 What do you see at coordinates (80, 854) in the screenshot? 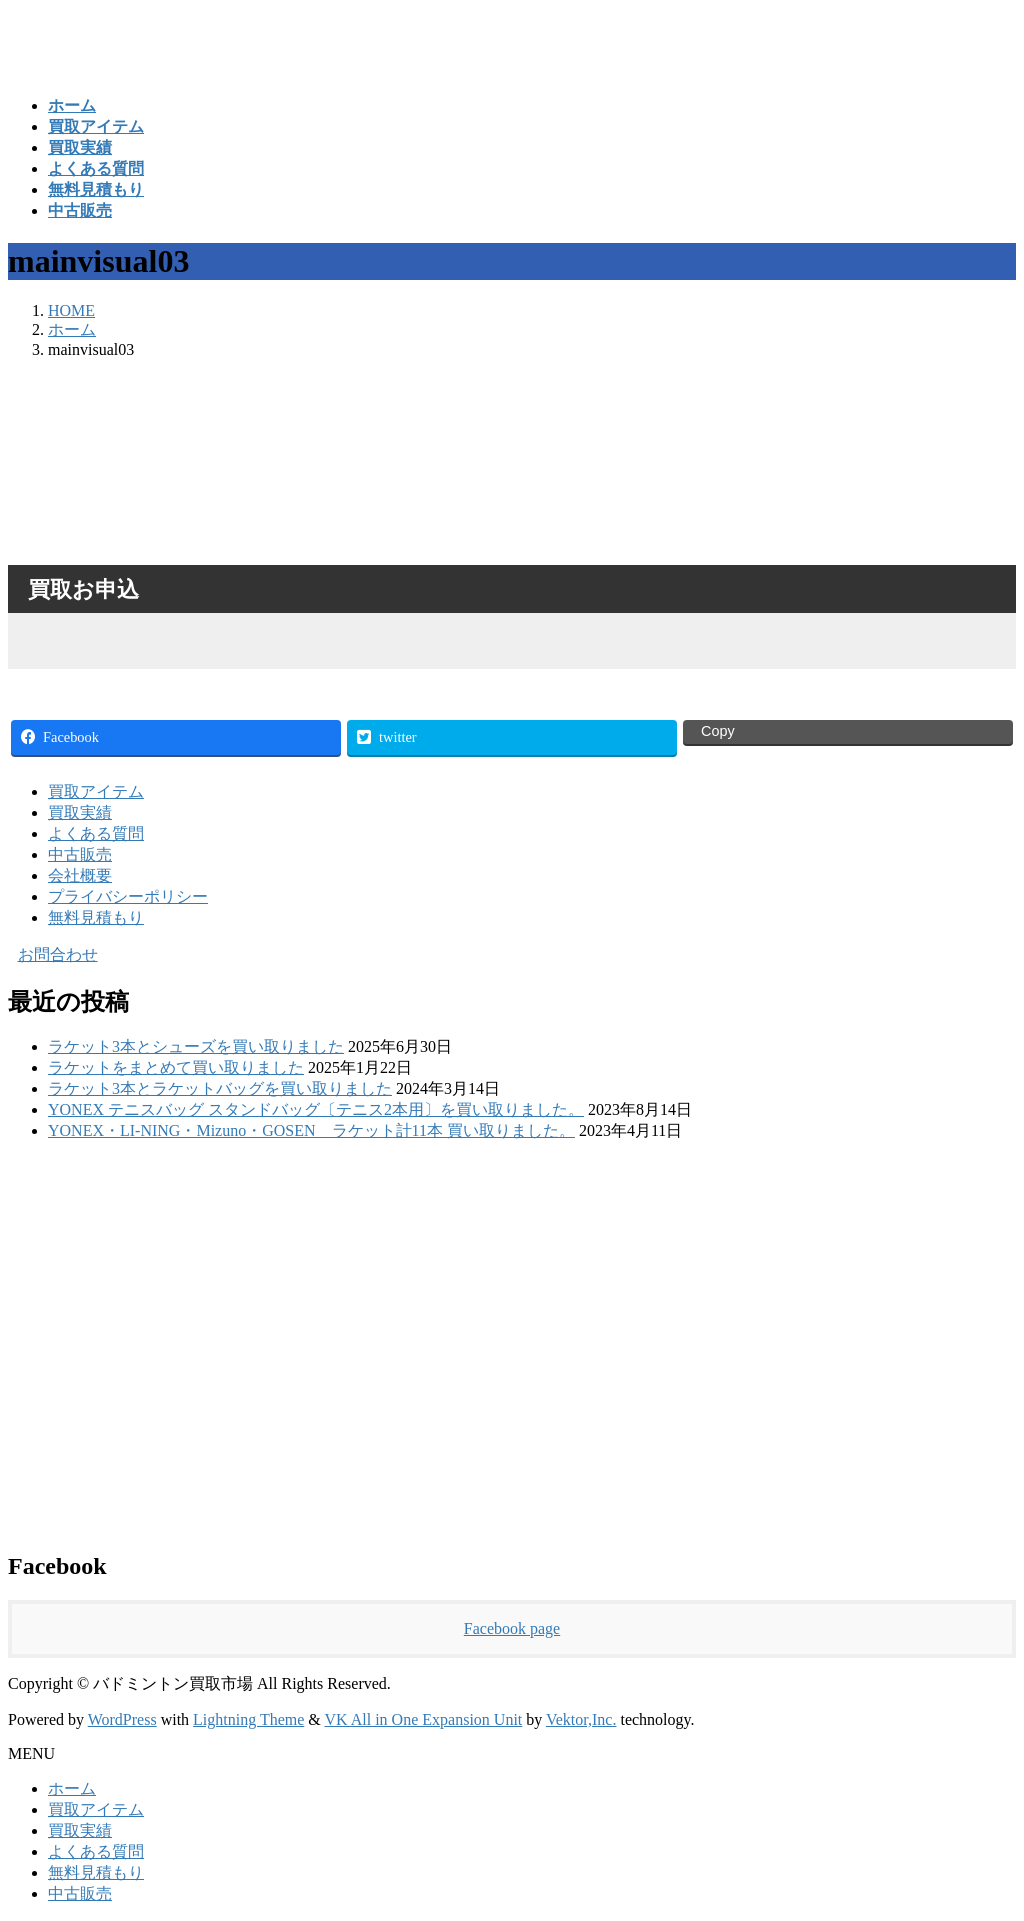
I see `中古販売` at bounding box center [80, 854].